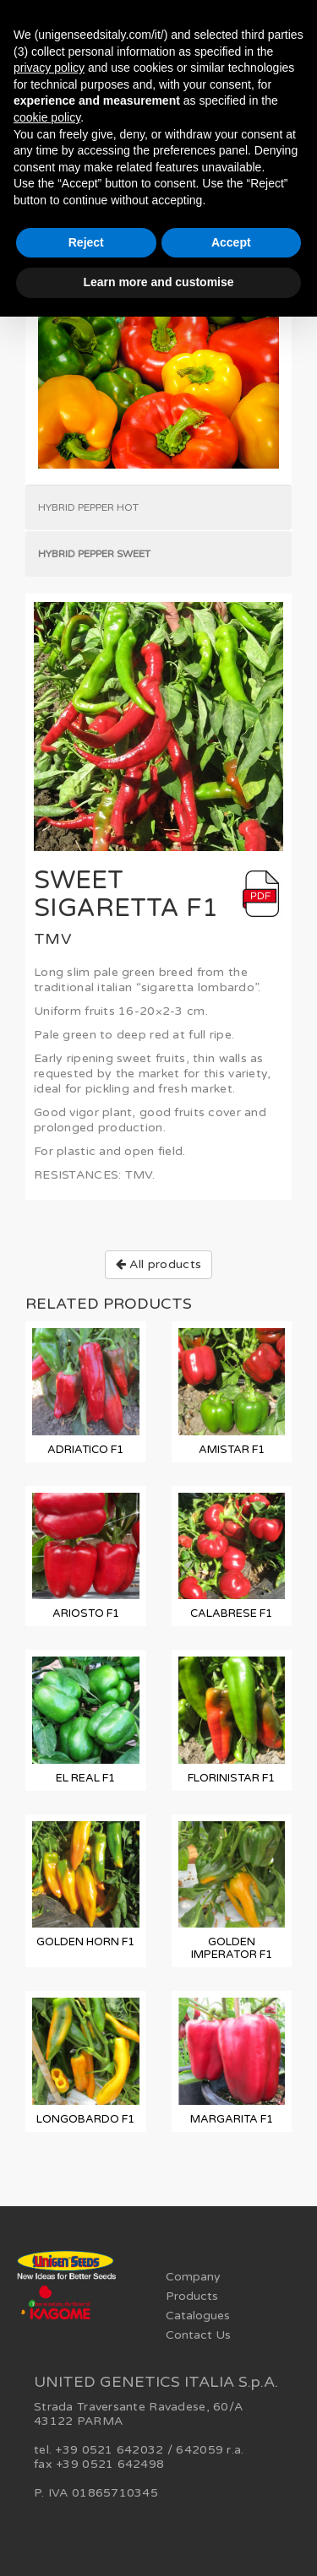 This screenshot has width=317, height=2576. What do you see at coordinates (88, 507) in the screenshot?
I see `Hybrid Pepper Hot` at bounding box center [88, 507].